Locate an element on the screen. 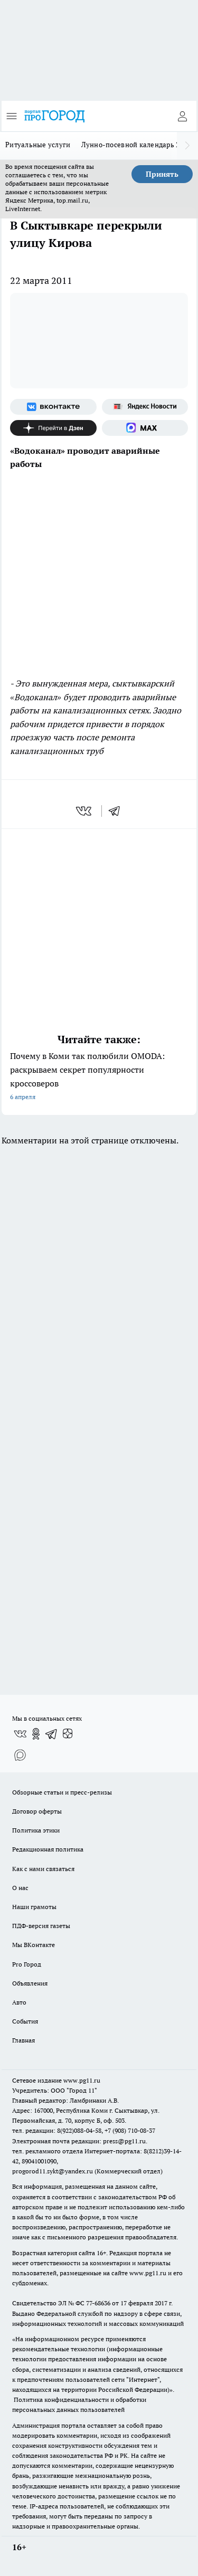 Image resolution: width=198 pixels, height=2576 pixels. Наши грамоты is located at coordinates (34, 1907).